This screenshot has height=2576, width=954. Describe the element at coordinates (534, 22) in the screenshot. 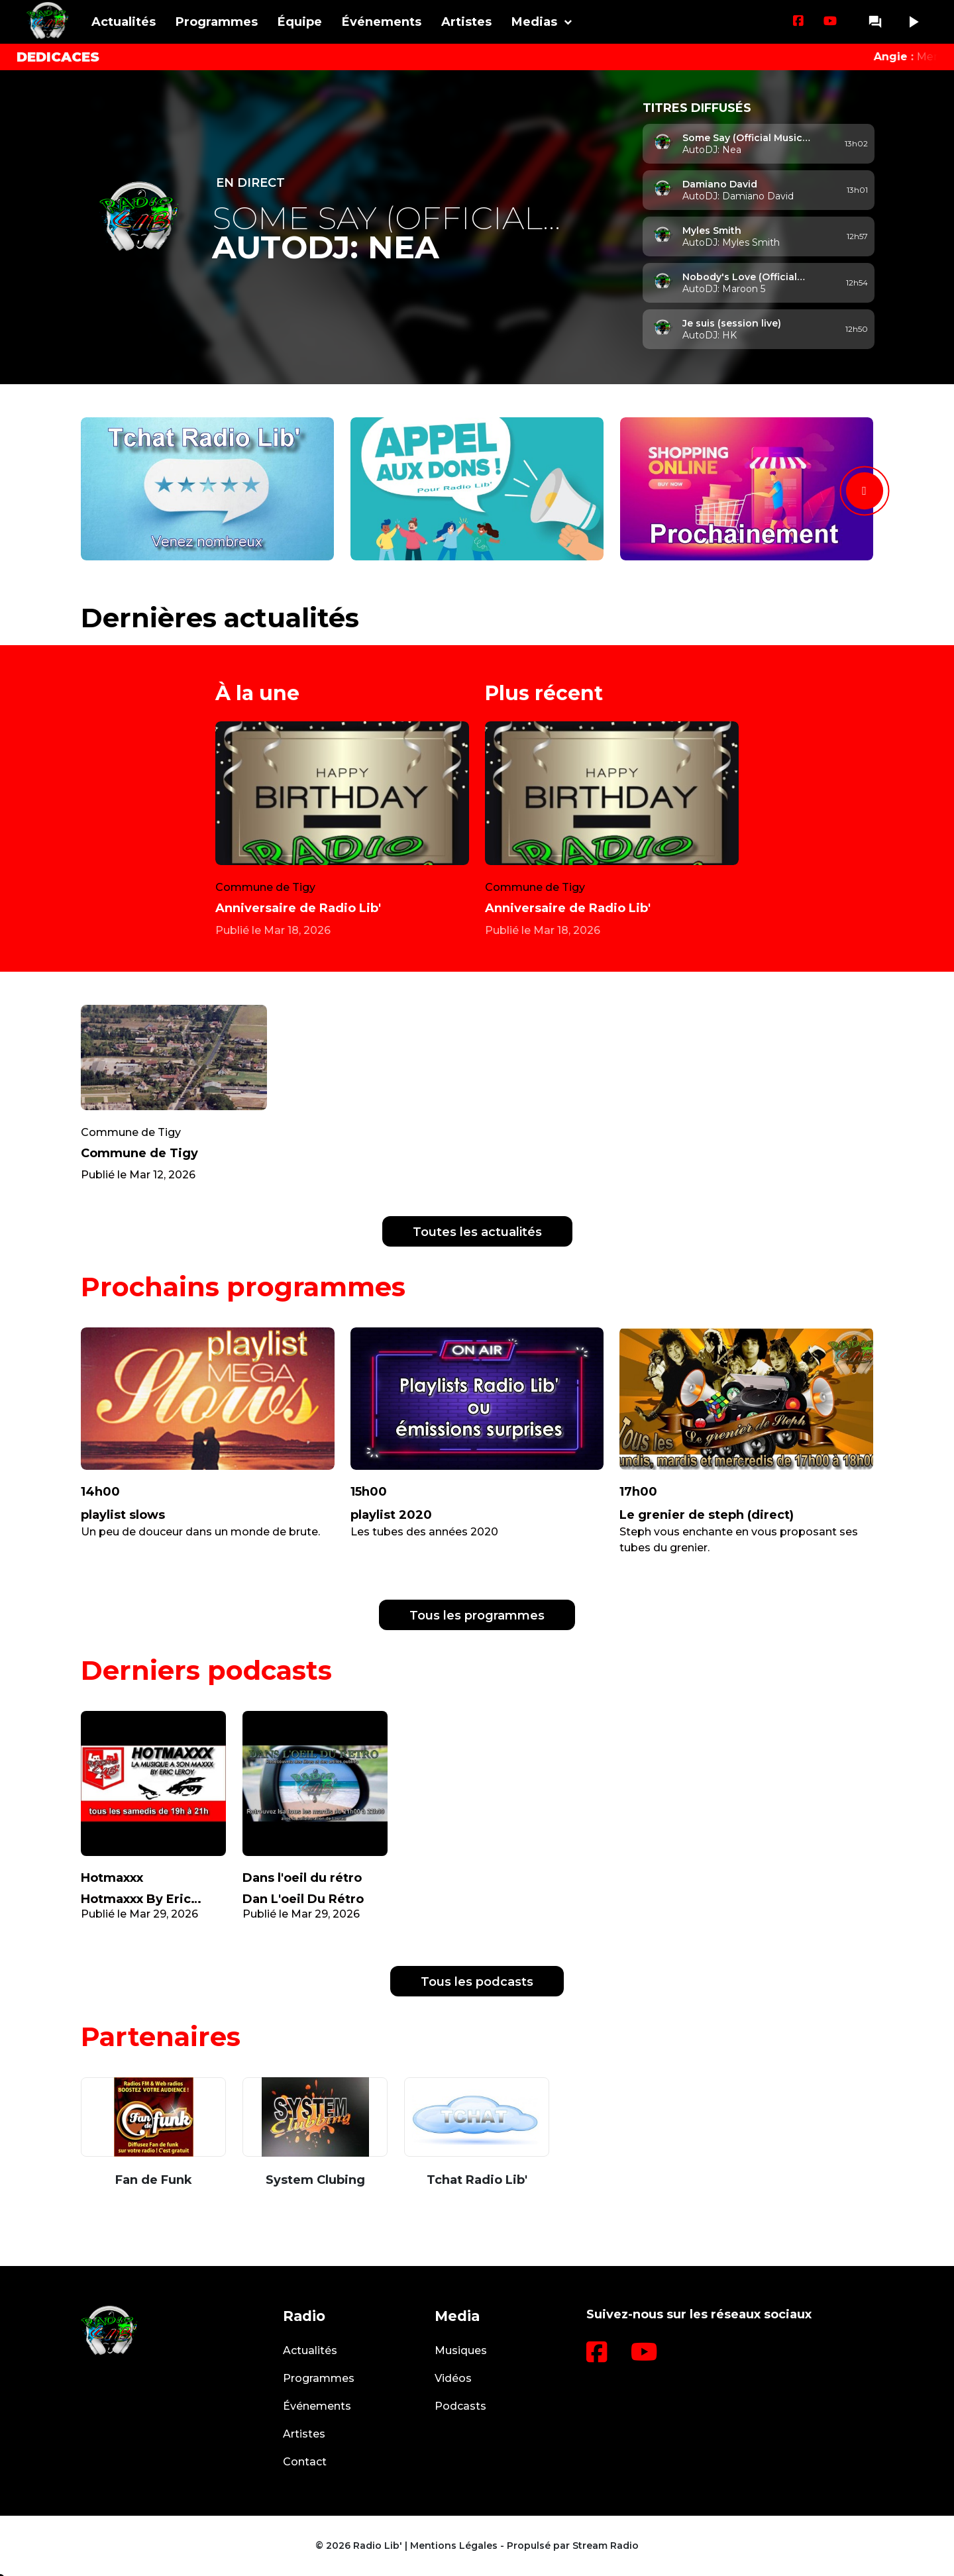

I see `Medias [button]` at that location.